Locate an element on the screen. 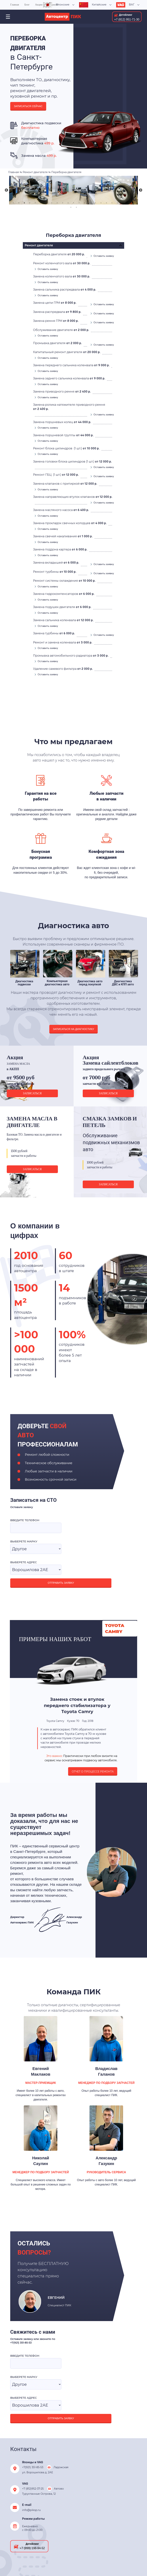  Промывка автомобильного радиатора is located at coordinates (63, 655).